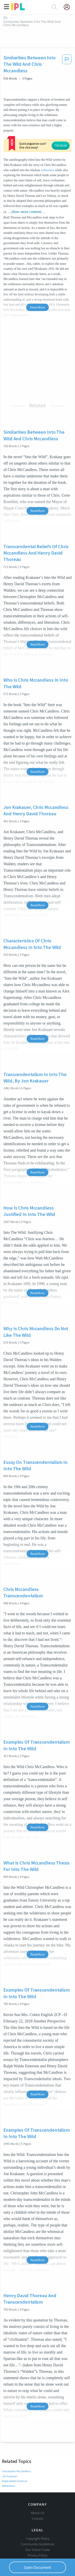 This screenshot has width=75, height=2576. What do you see at coordinates (8, 2456) in the screenshot?
I see `Wilderness` at bounding box center [8, 2456].